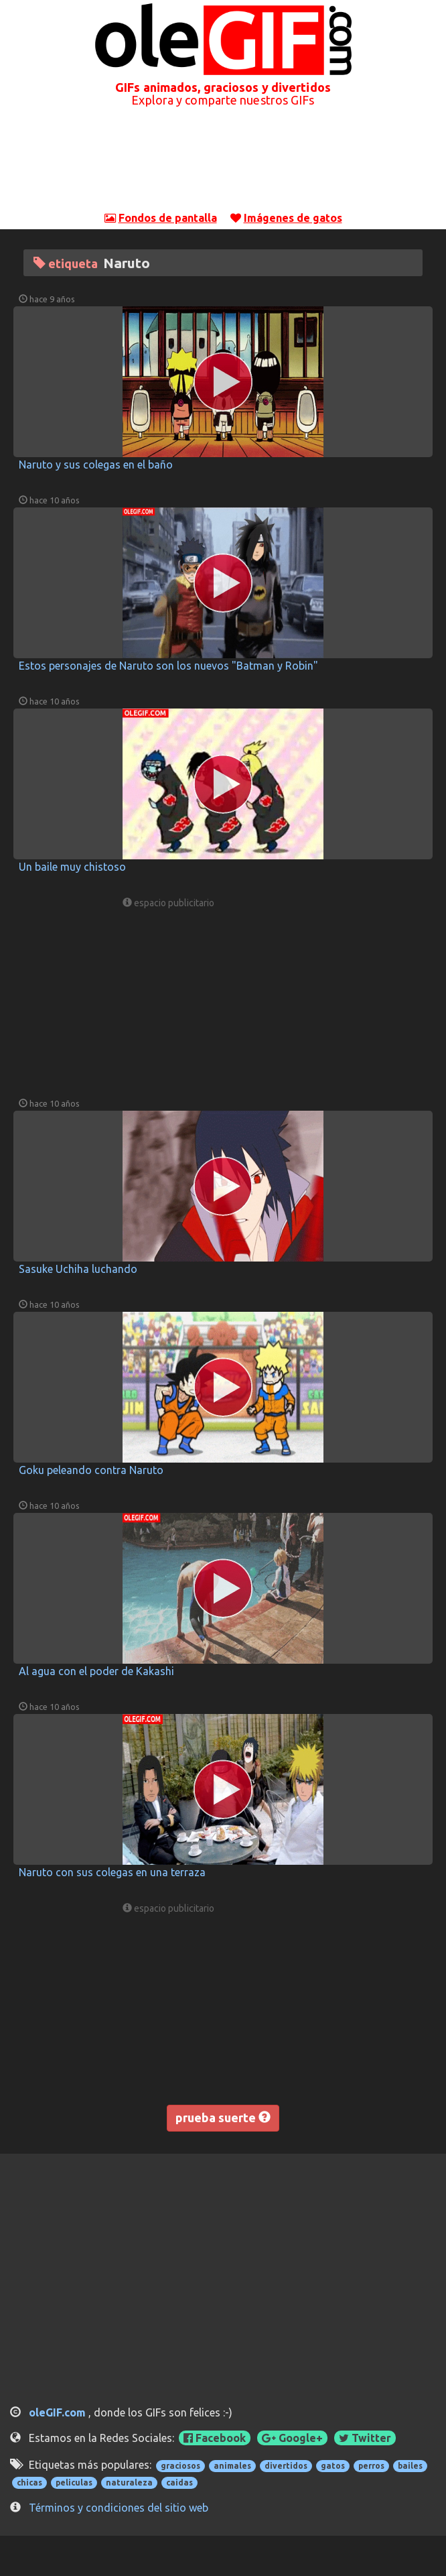 The width and height of the screenshot is (446, 2576). What do you see at coordinates (96, 1671) in the screenshot?
I see `Al agua con el poder de Kakashi` at bounding box center [96, 1671].